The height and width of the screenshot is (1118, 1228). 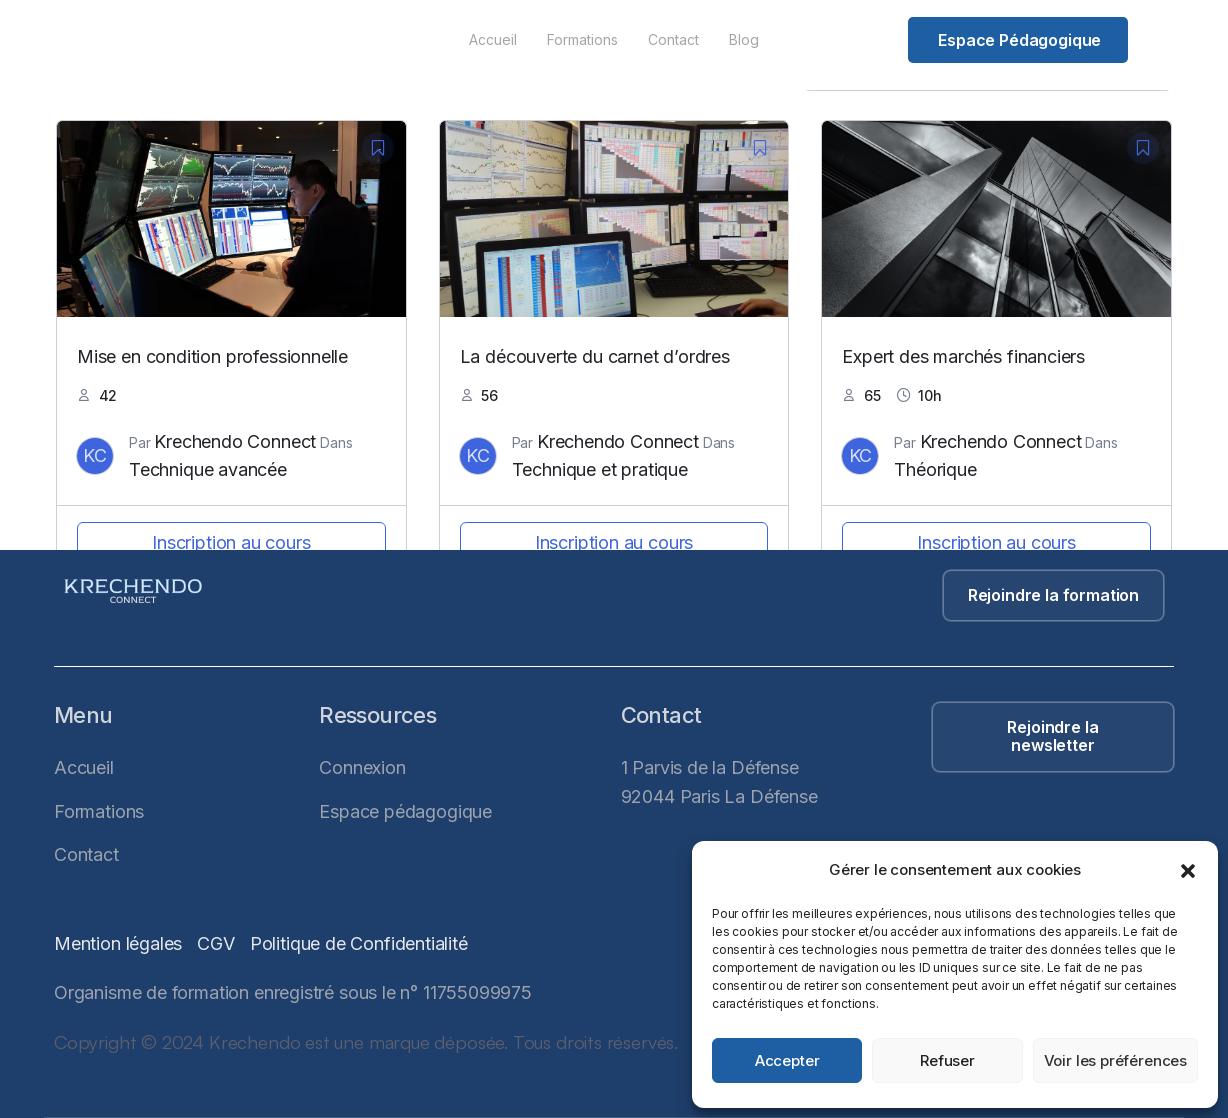 I want to click on Expert des marchés financiers, so click(x=963, y=356).